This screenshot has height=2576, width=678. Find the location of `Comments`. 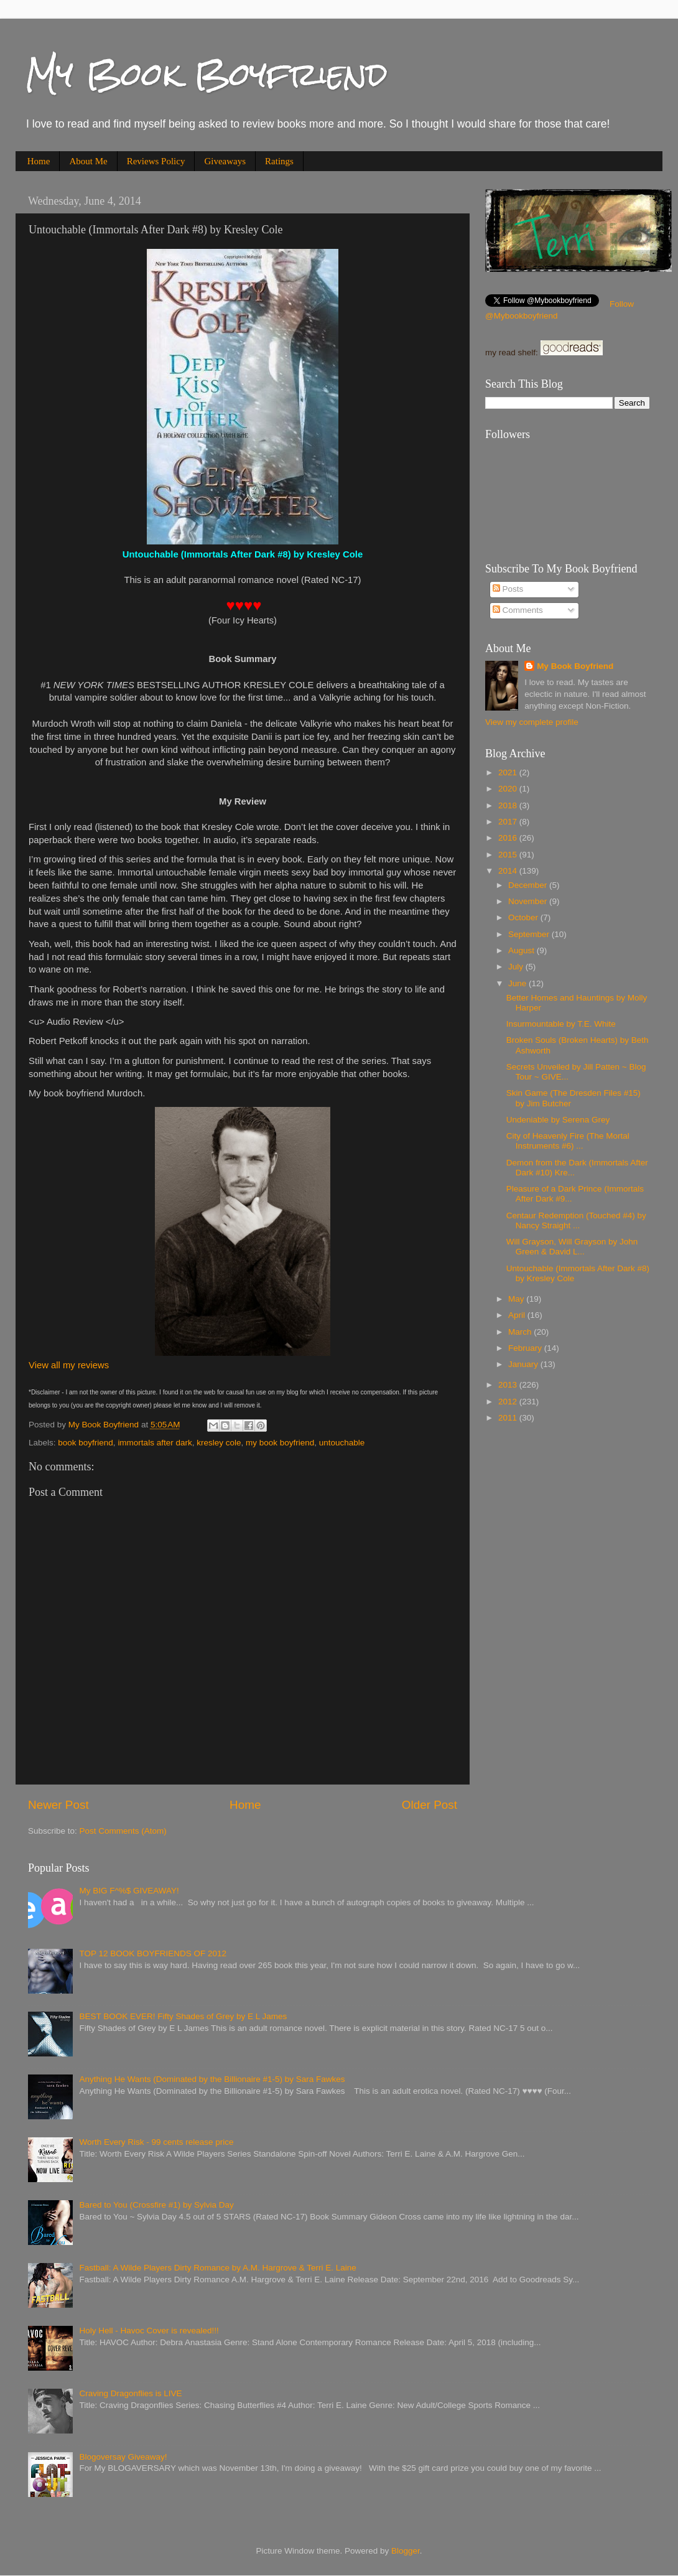

Comments is located at coordinates (518, 610).